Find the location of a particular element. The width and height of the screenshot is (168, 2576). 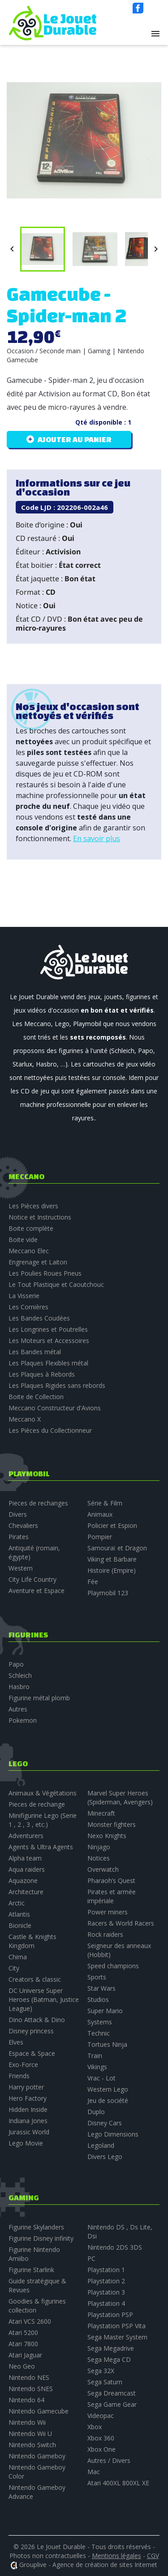

Autres / Divers is located at coordinates (108, 2460).